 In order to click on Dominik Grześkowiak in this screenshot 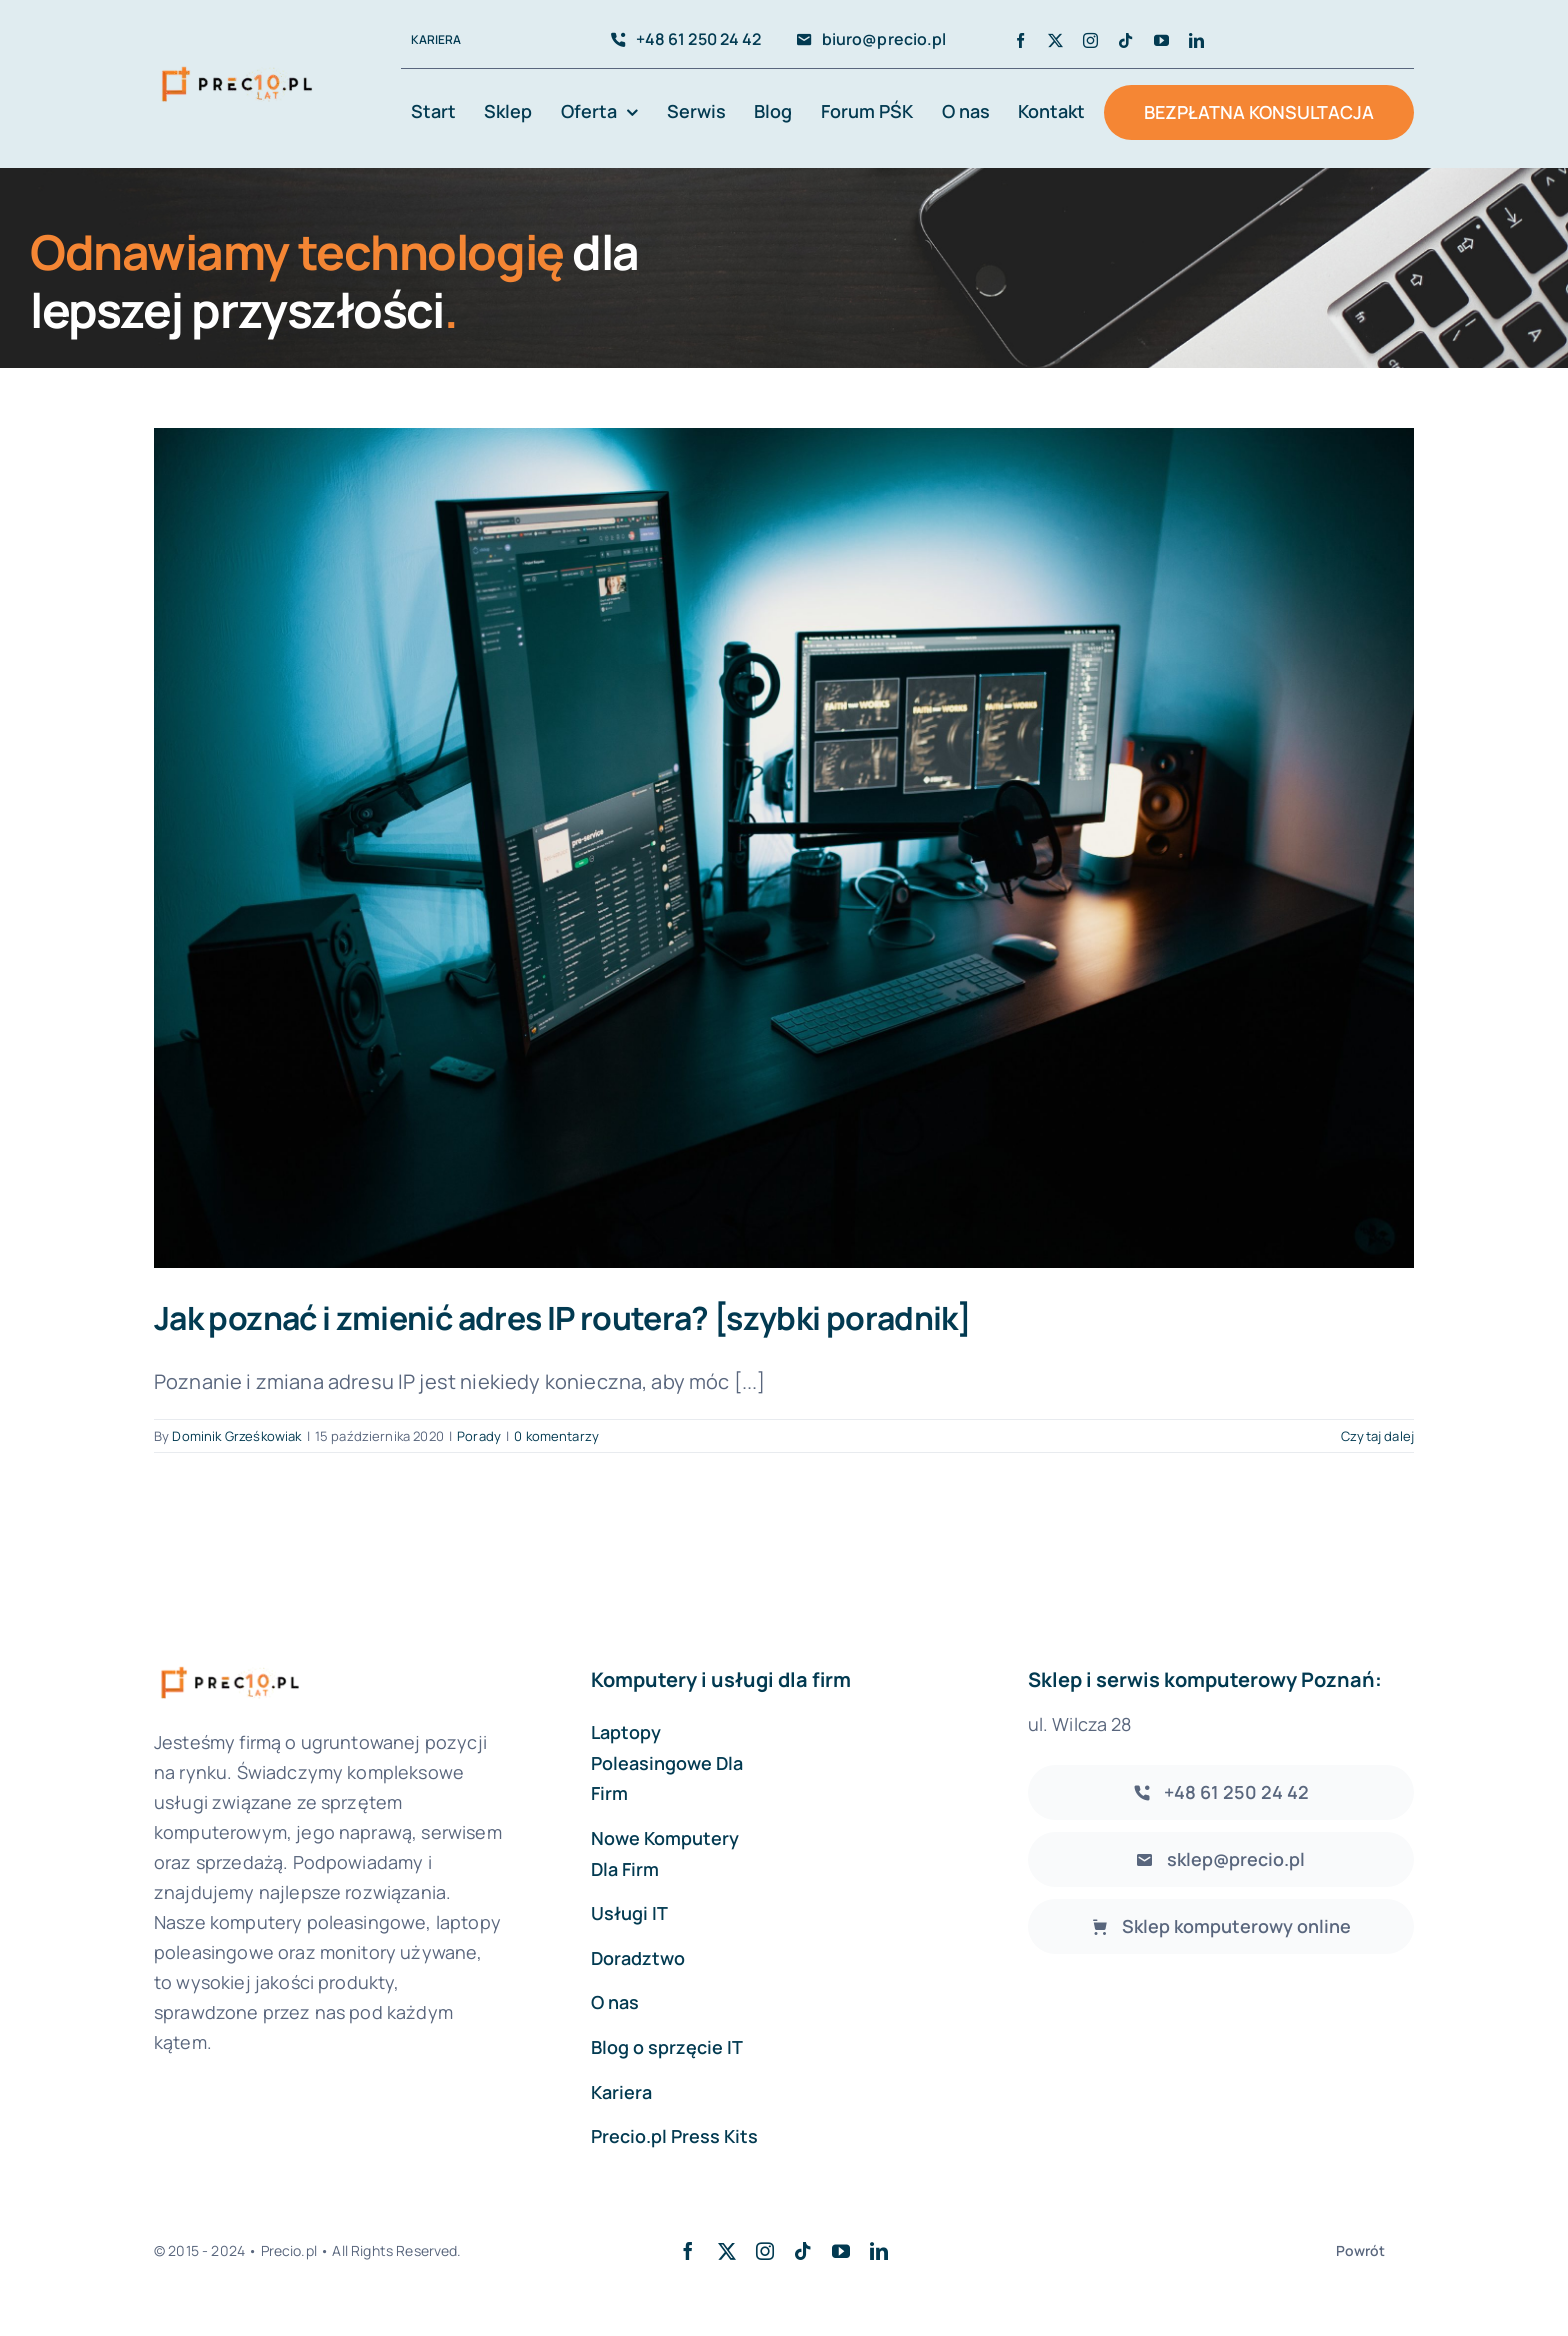, I will do `click(236, 1436)`.